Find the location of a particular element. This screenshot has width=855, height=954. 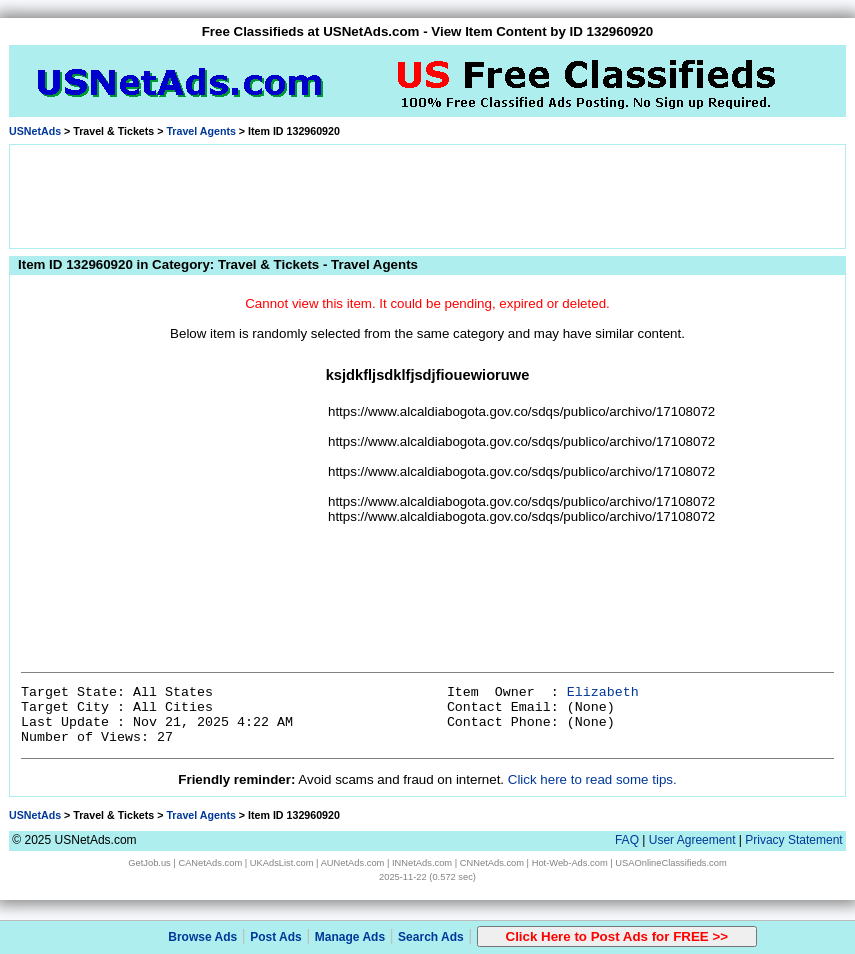

USNetAds is located at coordinates (35, 131).